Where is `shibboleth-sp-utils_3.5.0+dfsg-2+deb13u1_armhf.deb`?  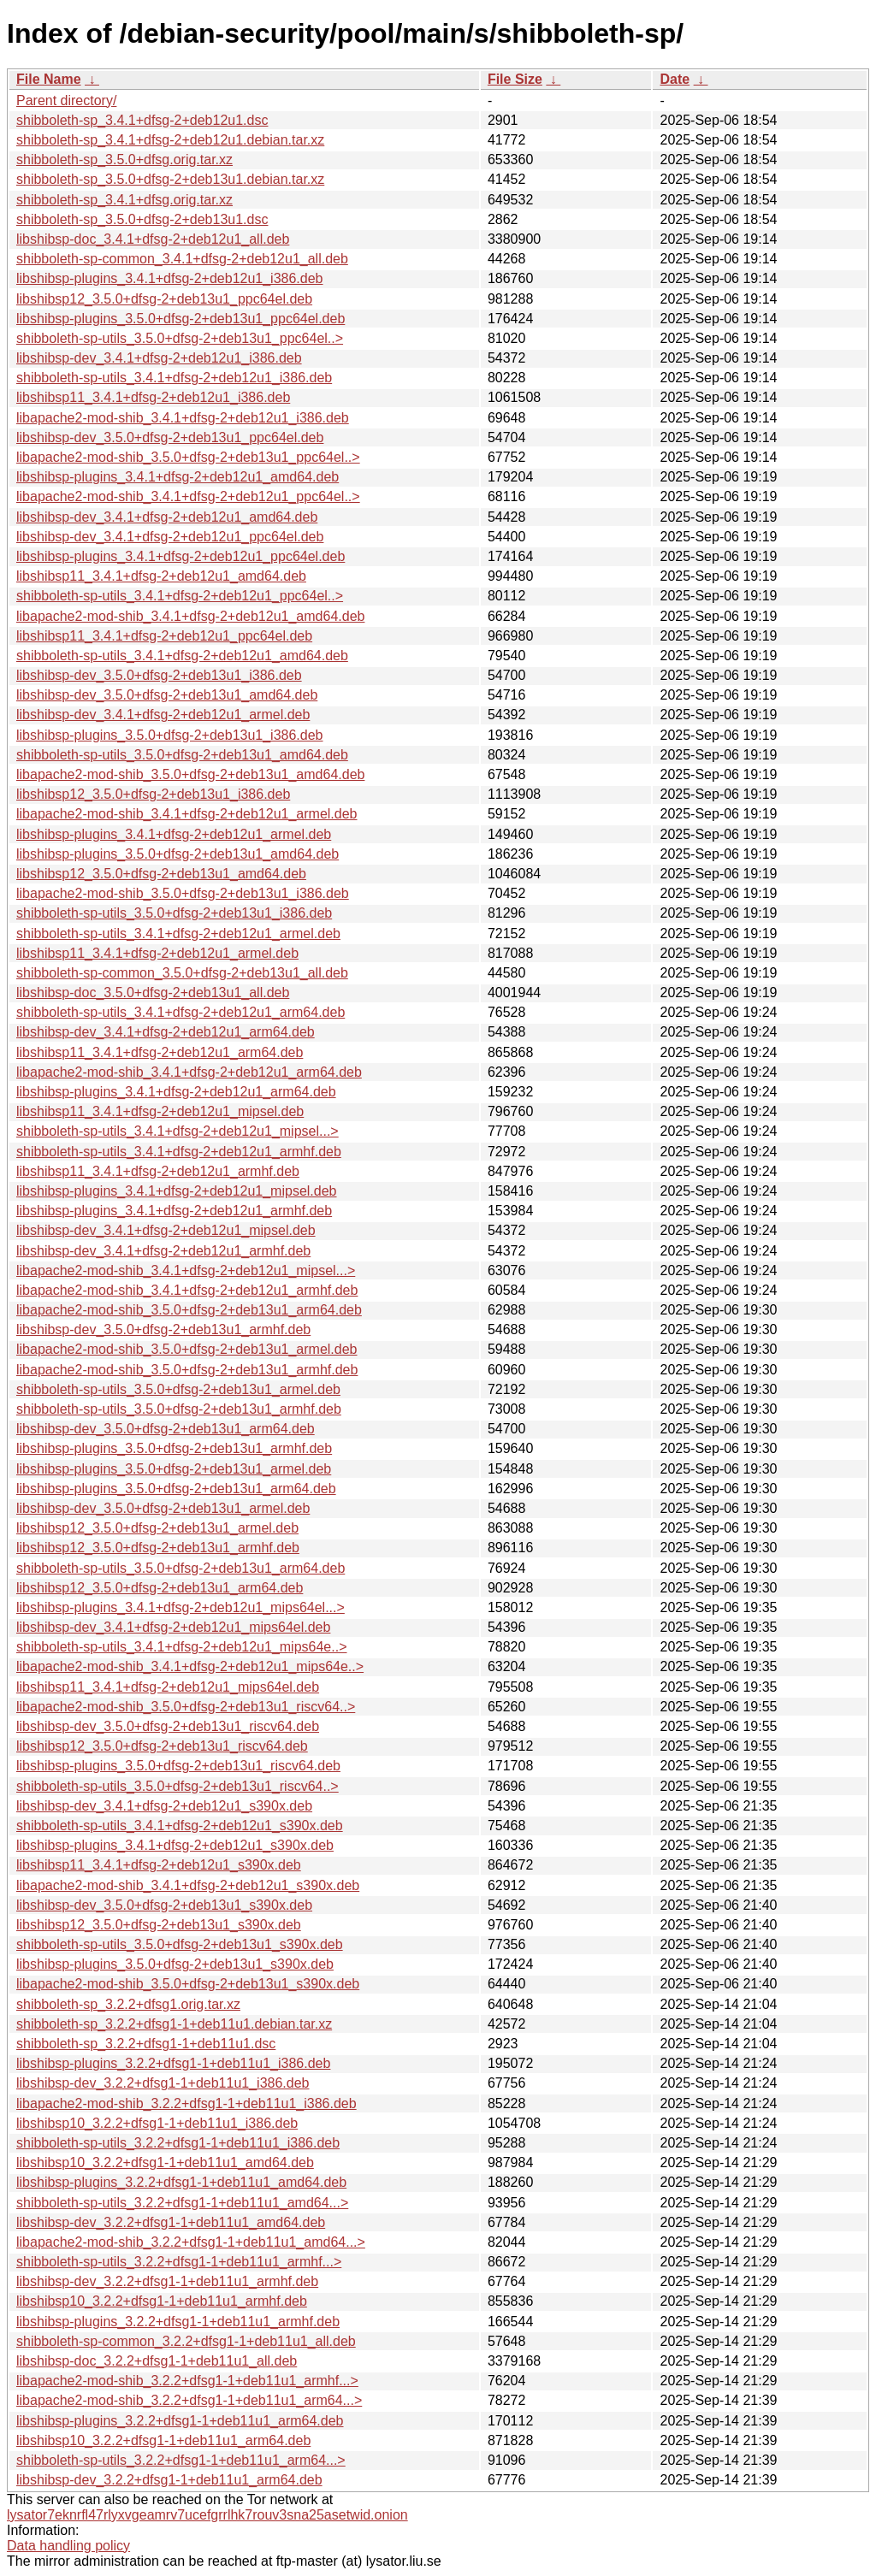 shibboleth-sp-utils_3.5.0+dfsg-2+deb13u1_armhf.deb is located at coordinates (178, 1409).